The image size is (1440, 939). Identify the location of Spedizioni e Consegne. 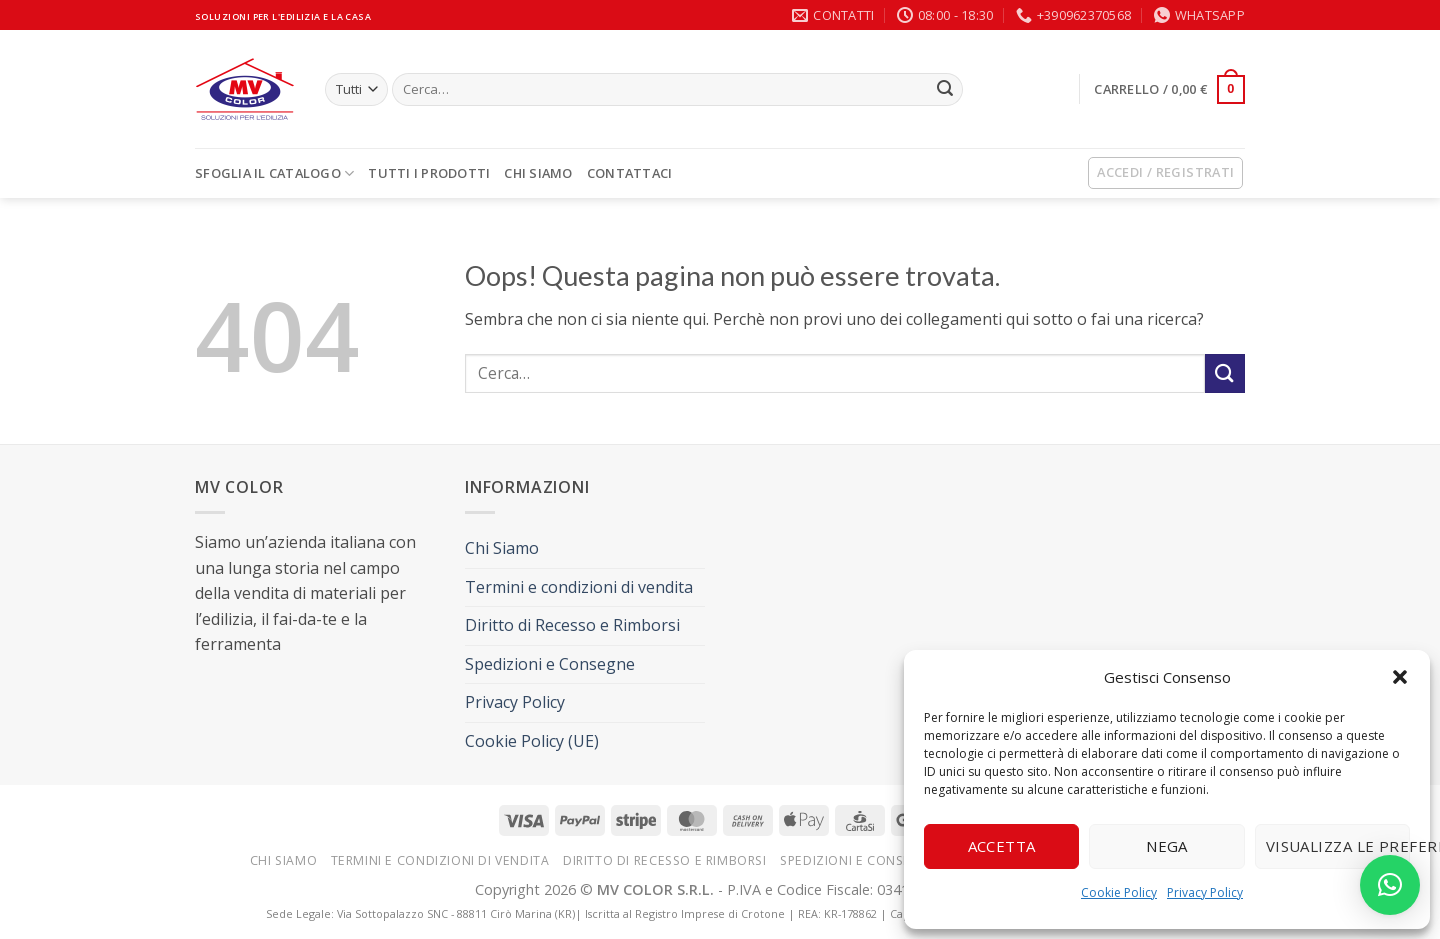
(550, 664).